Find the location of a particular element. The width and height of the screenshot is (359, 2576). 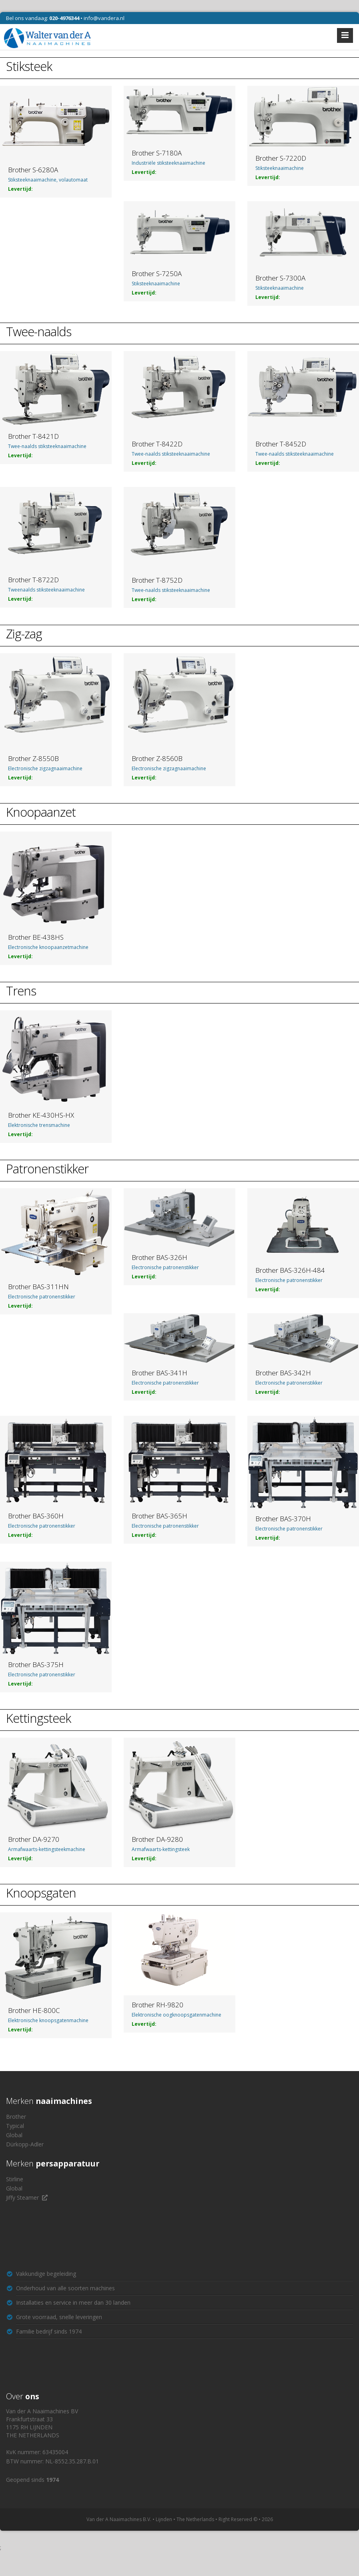

Dürkopp-Adler is located at coordinates (25, 2144).